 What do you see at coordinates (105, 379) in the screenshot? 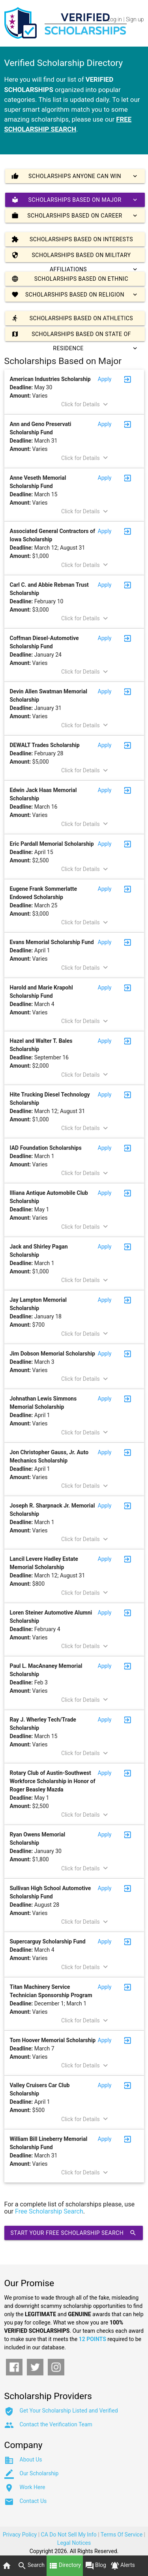
I see `Apply` at bounding box center [105, 379].